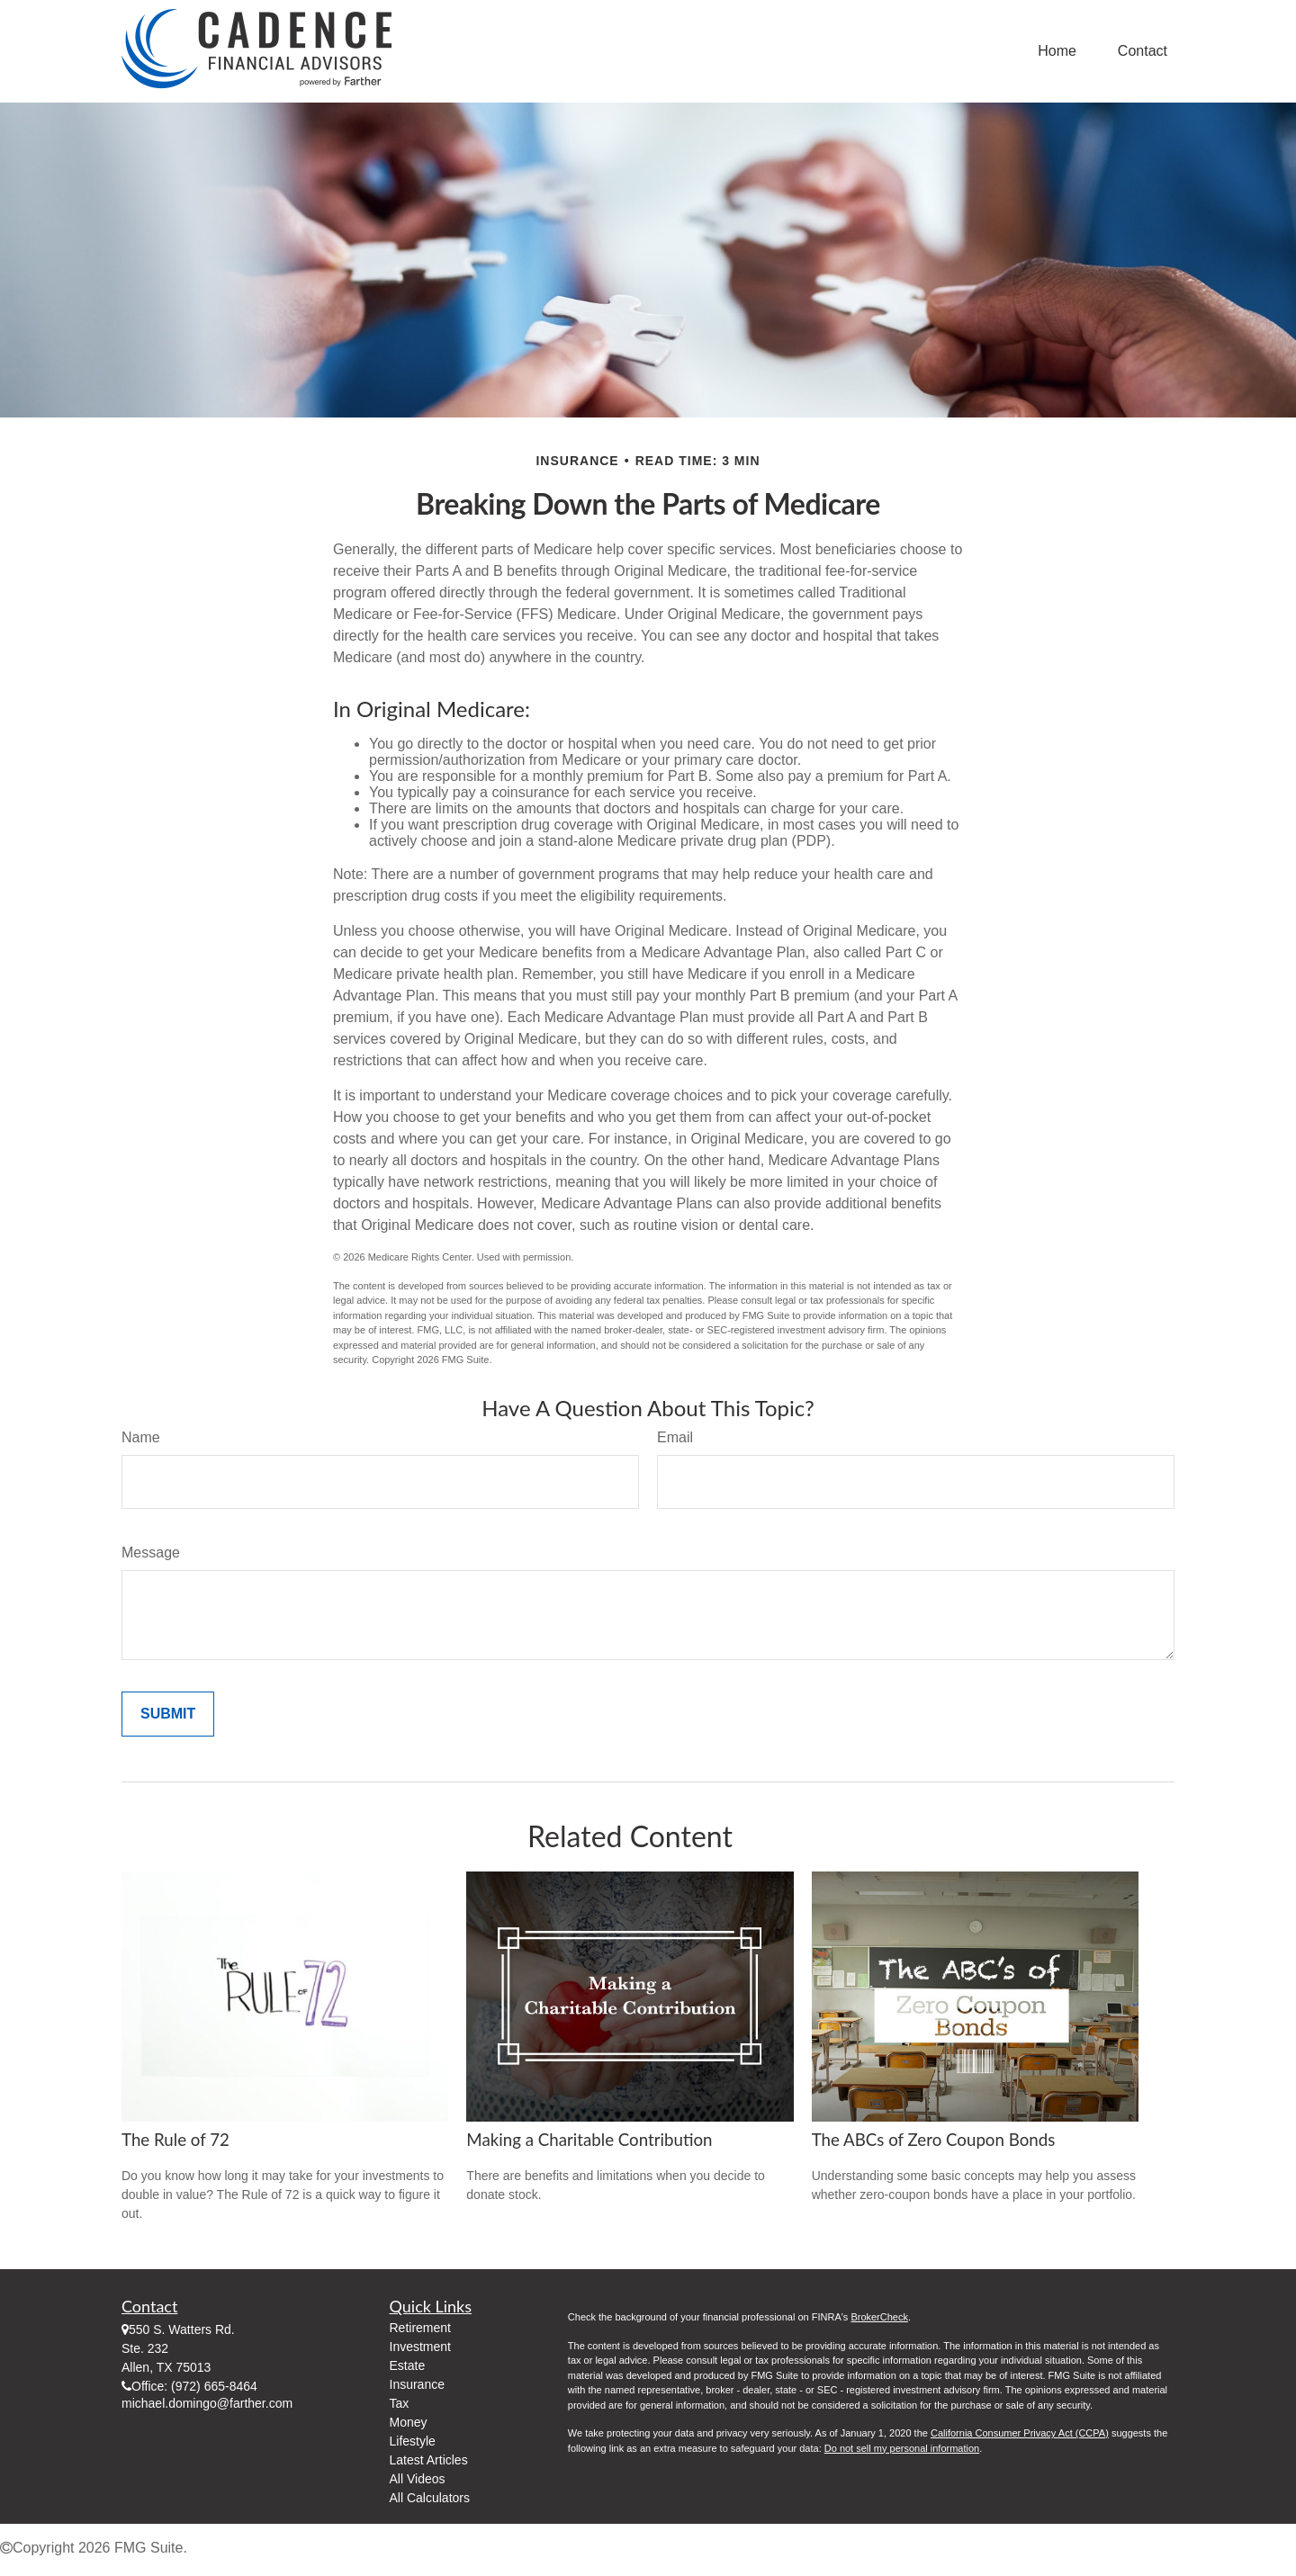 Image resolution: width=1296 pixels, height=2576 pixels. I want to click on The Rule of 72, so click(176, 2140).